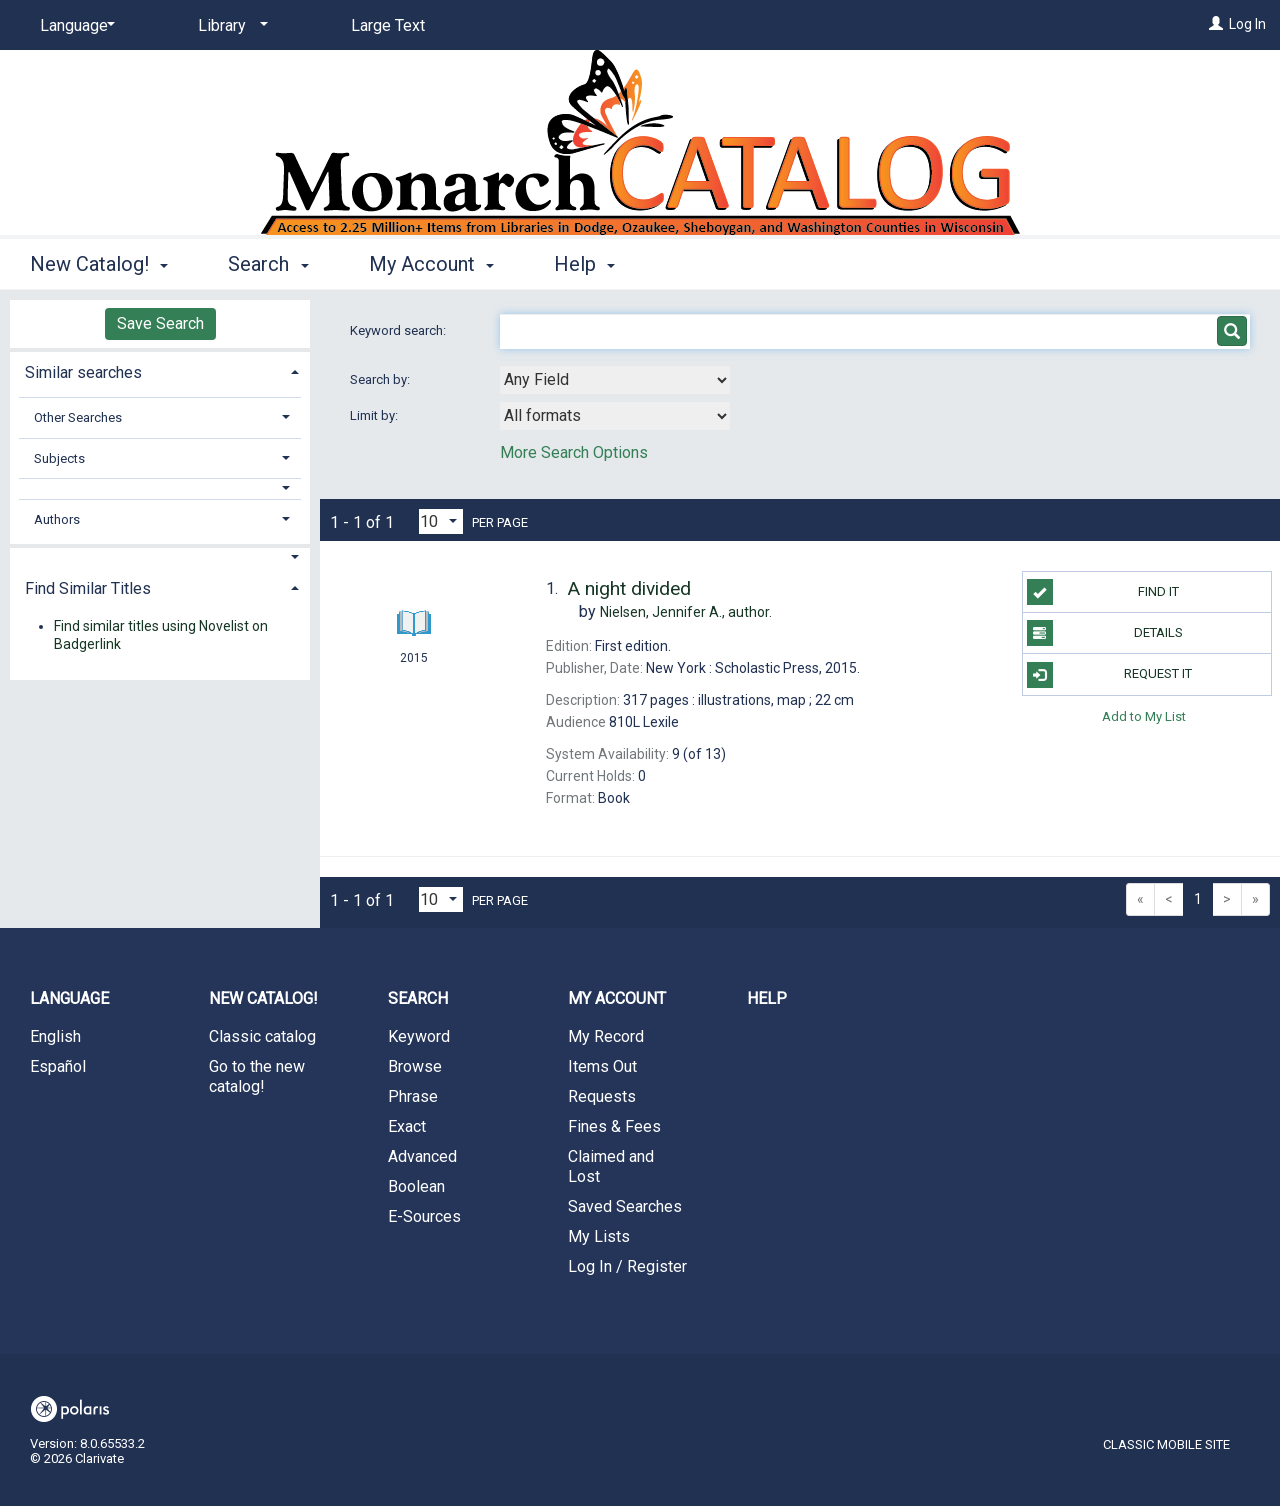 The width and height of the screenshot is (1280, 1506). What do you see at coordinates (59, 458) in the screenshot?
I see `Subjects [button]` at bounding box center [59, 458].